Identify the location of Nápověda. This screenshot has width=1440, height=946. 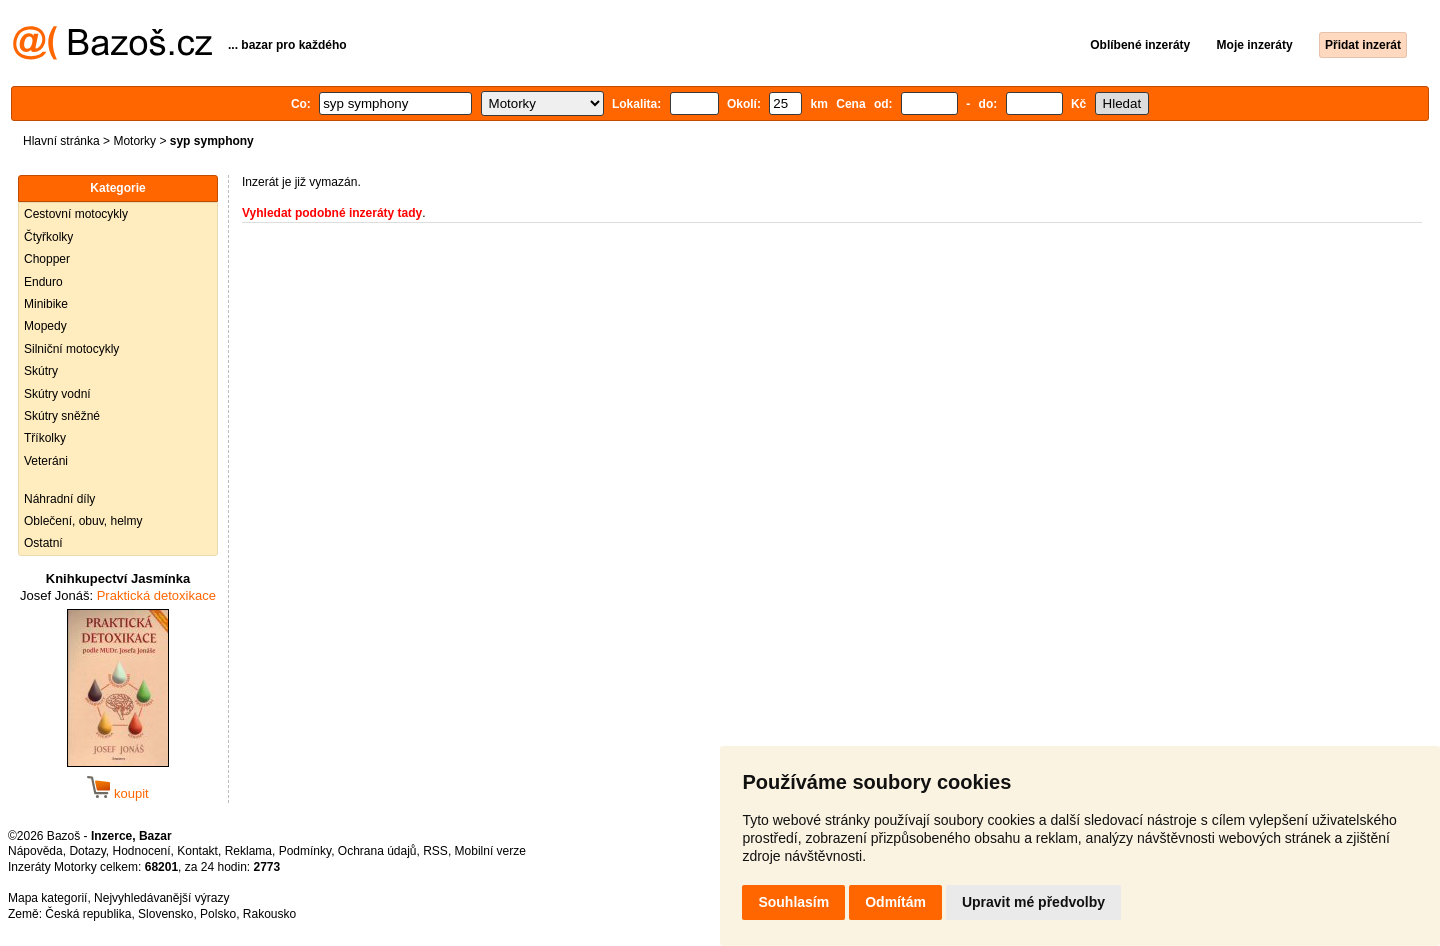
(35, 851).